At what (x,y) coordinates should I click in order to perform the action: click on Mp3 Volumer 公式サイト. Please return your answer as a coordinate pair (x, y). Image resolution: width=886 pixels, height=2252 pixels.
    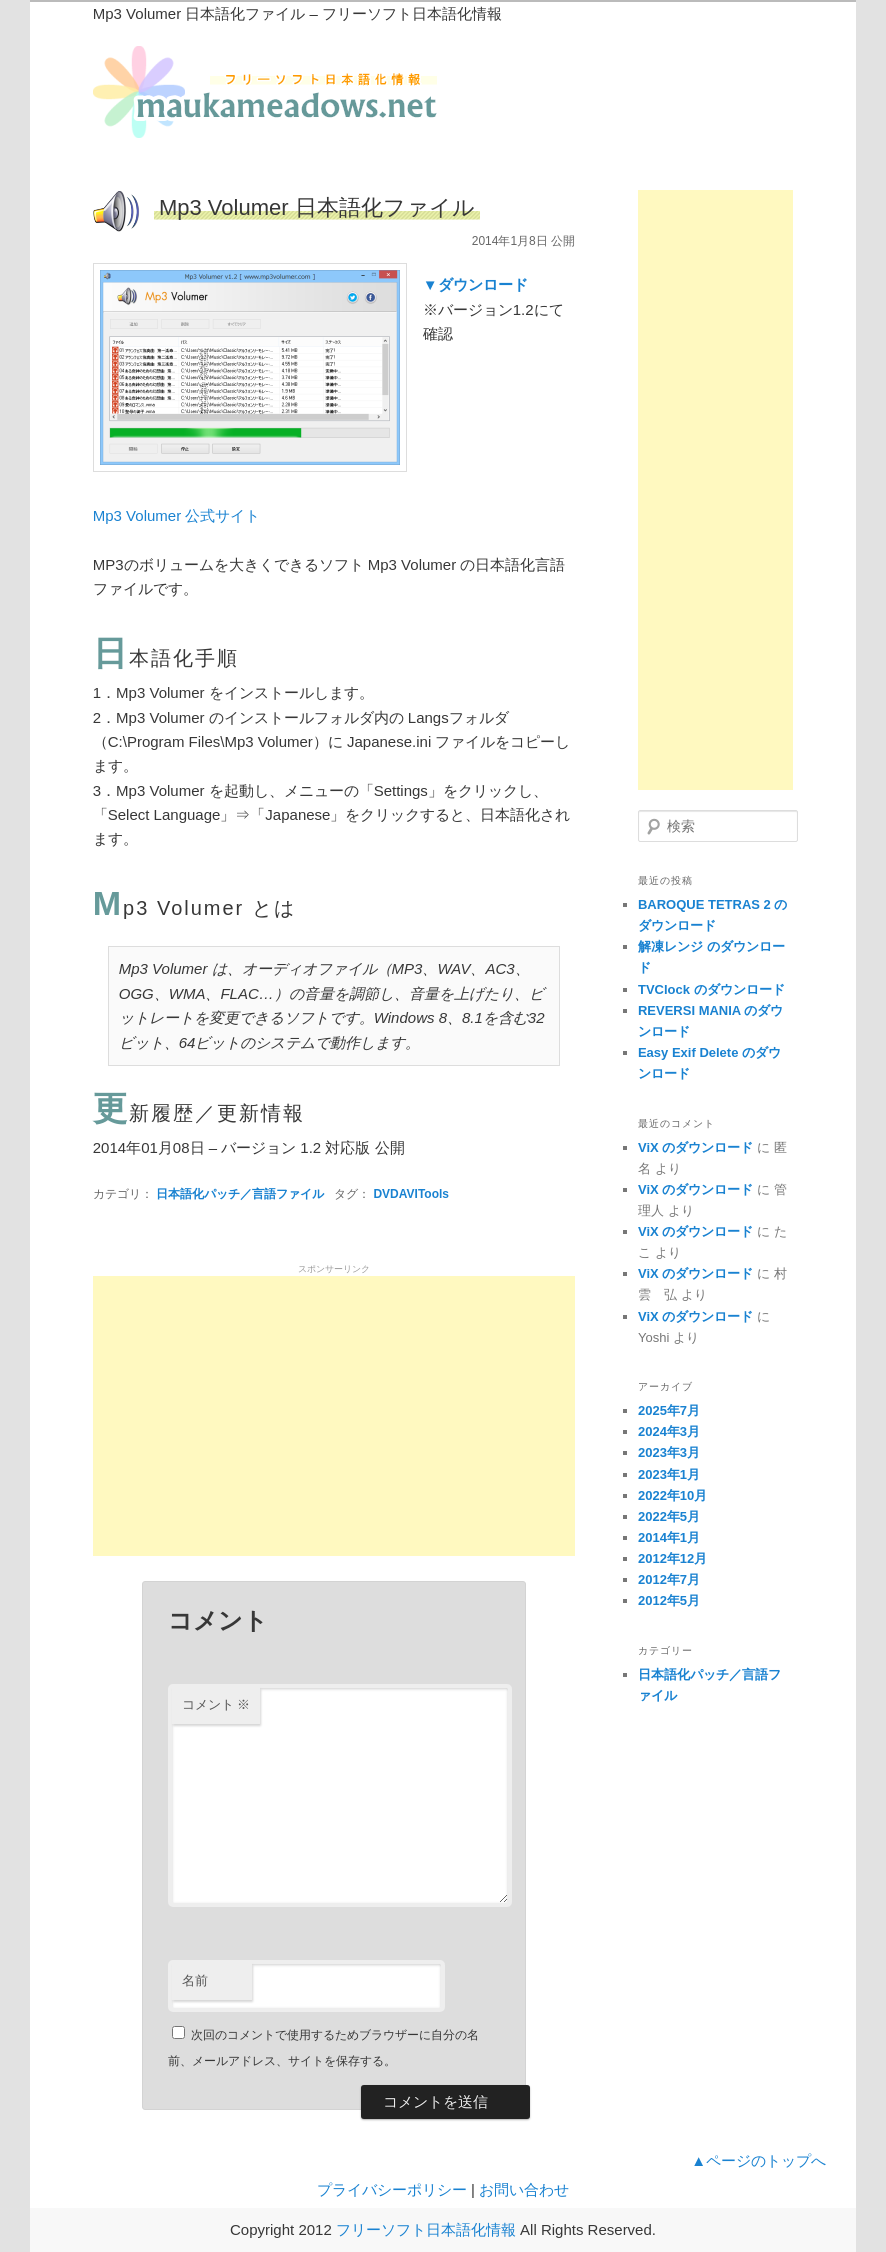
    Looking at the image, I should click on (177, 515).